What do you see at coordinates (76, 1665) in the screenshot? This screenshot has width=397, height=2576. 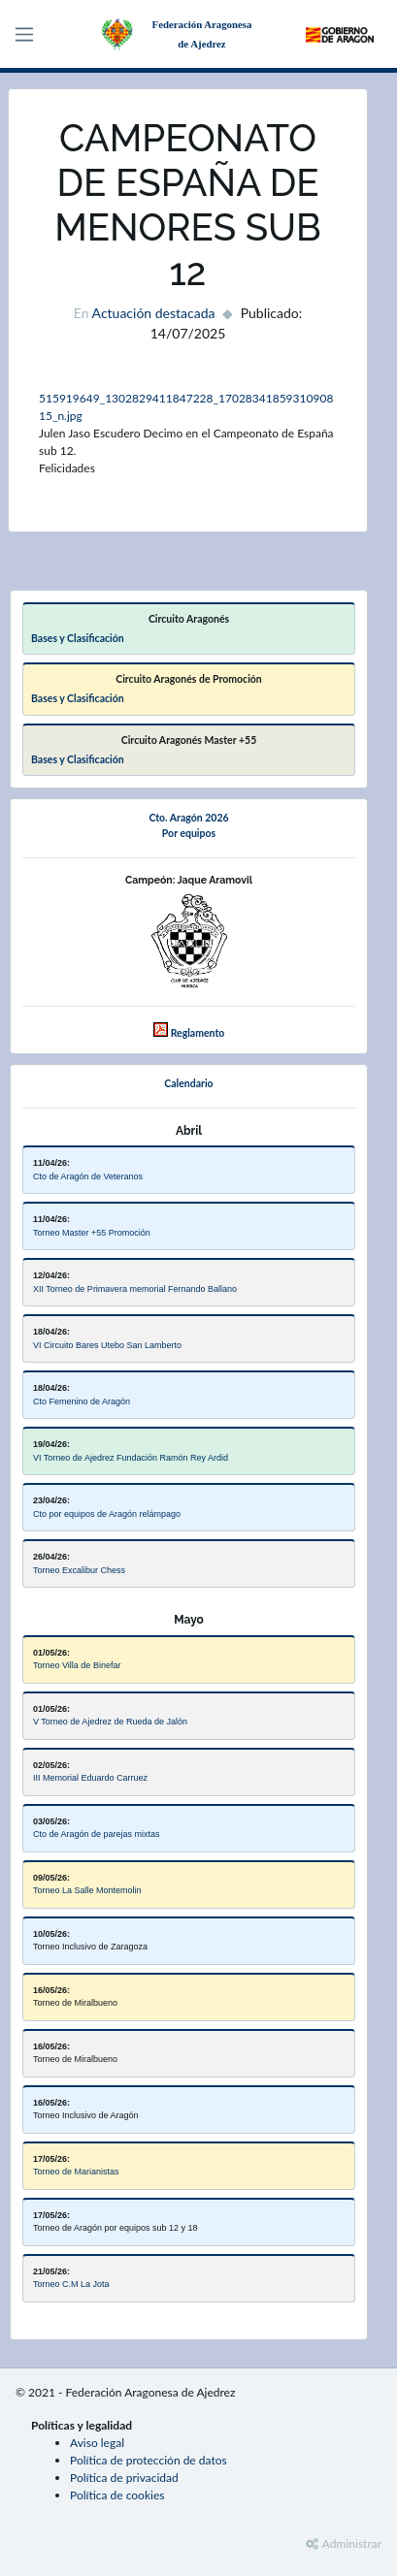 I see `Torneo Villa de Binefar` at bounding box center [76, 1665].